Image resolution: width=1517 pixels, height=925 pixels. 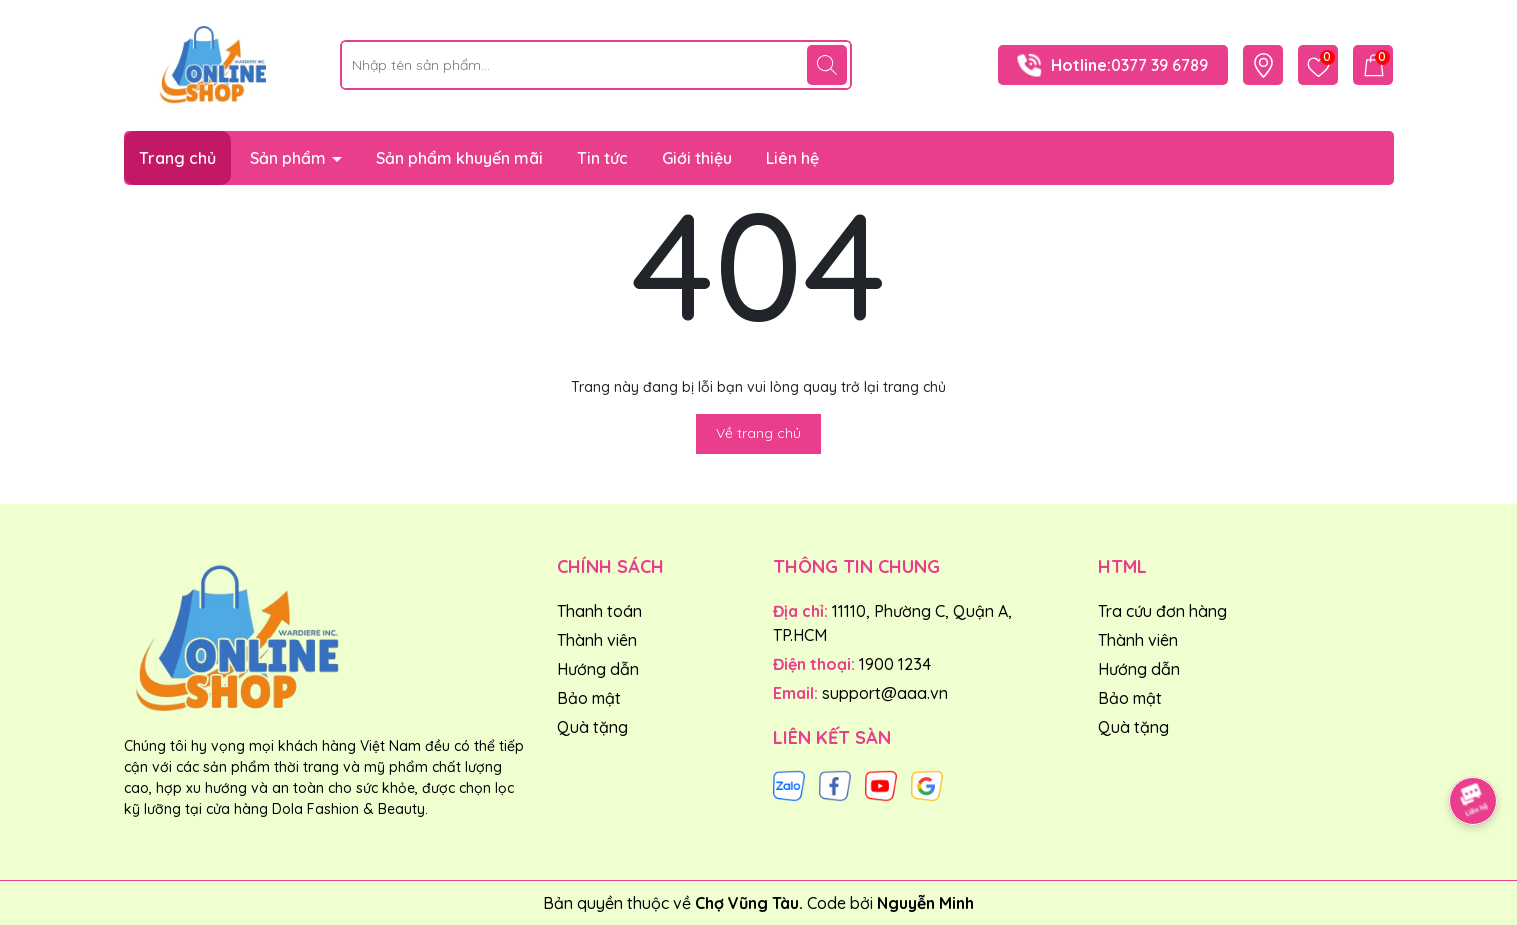 I want to click on support@aaa.vn, so click(x=885, y=693).